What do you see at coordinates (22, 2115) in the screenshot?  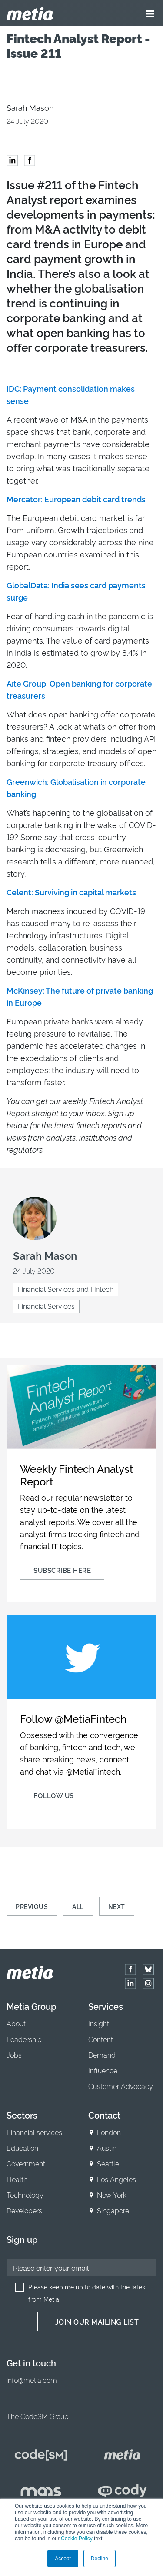 I see `Sectors` at bounding box center [22, 2115].